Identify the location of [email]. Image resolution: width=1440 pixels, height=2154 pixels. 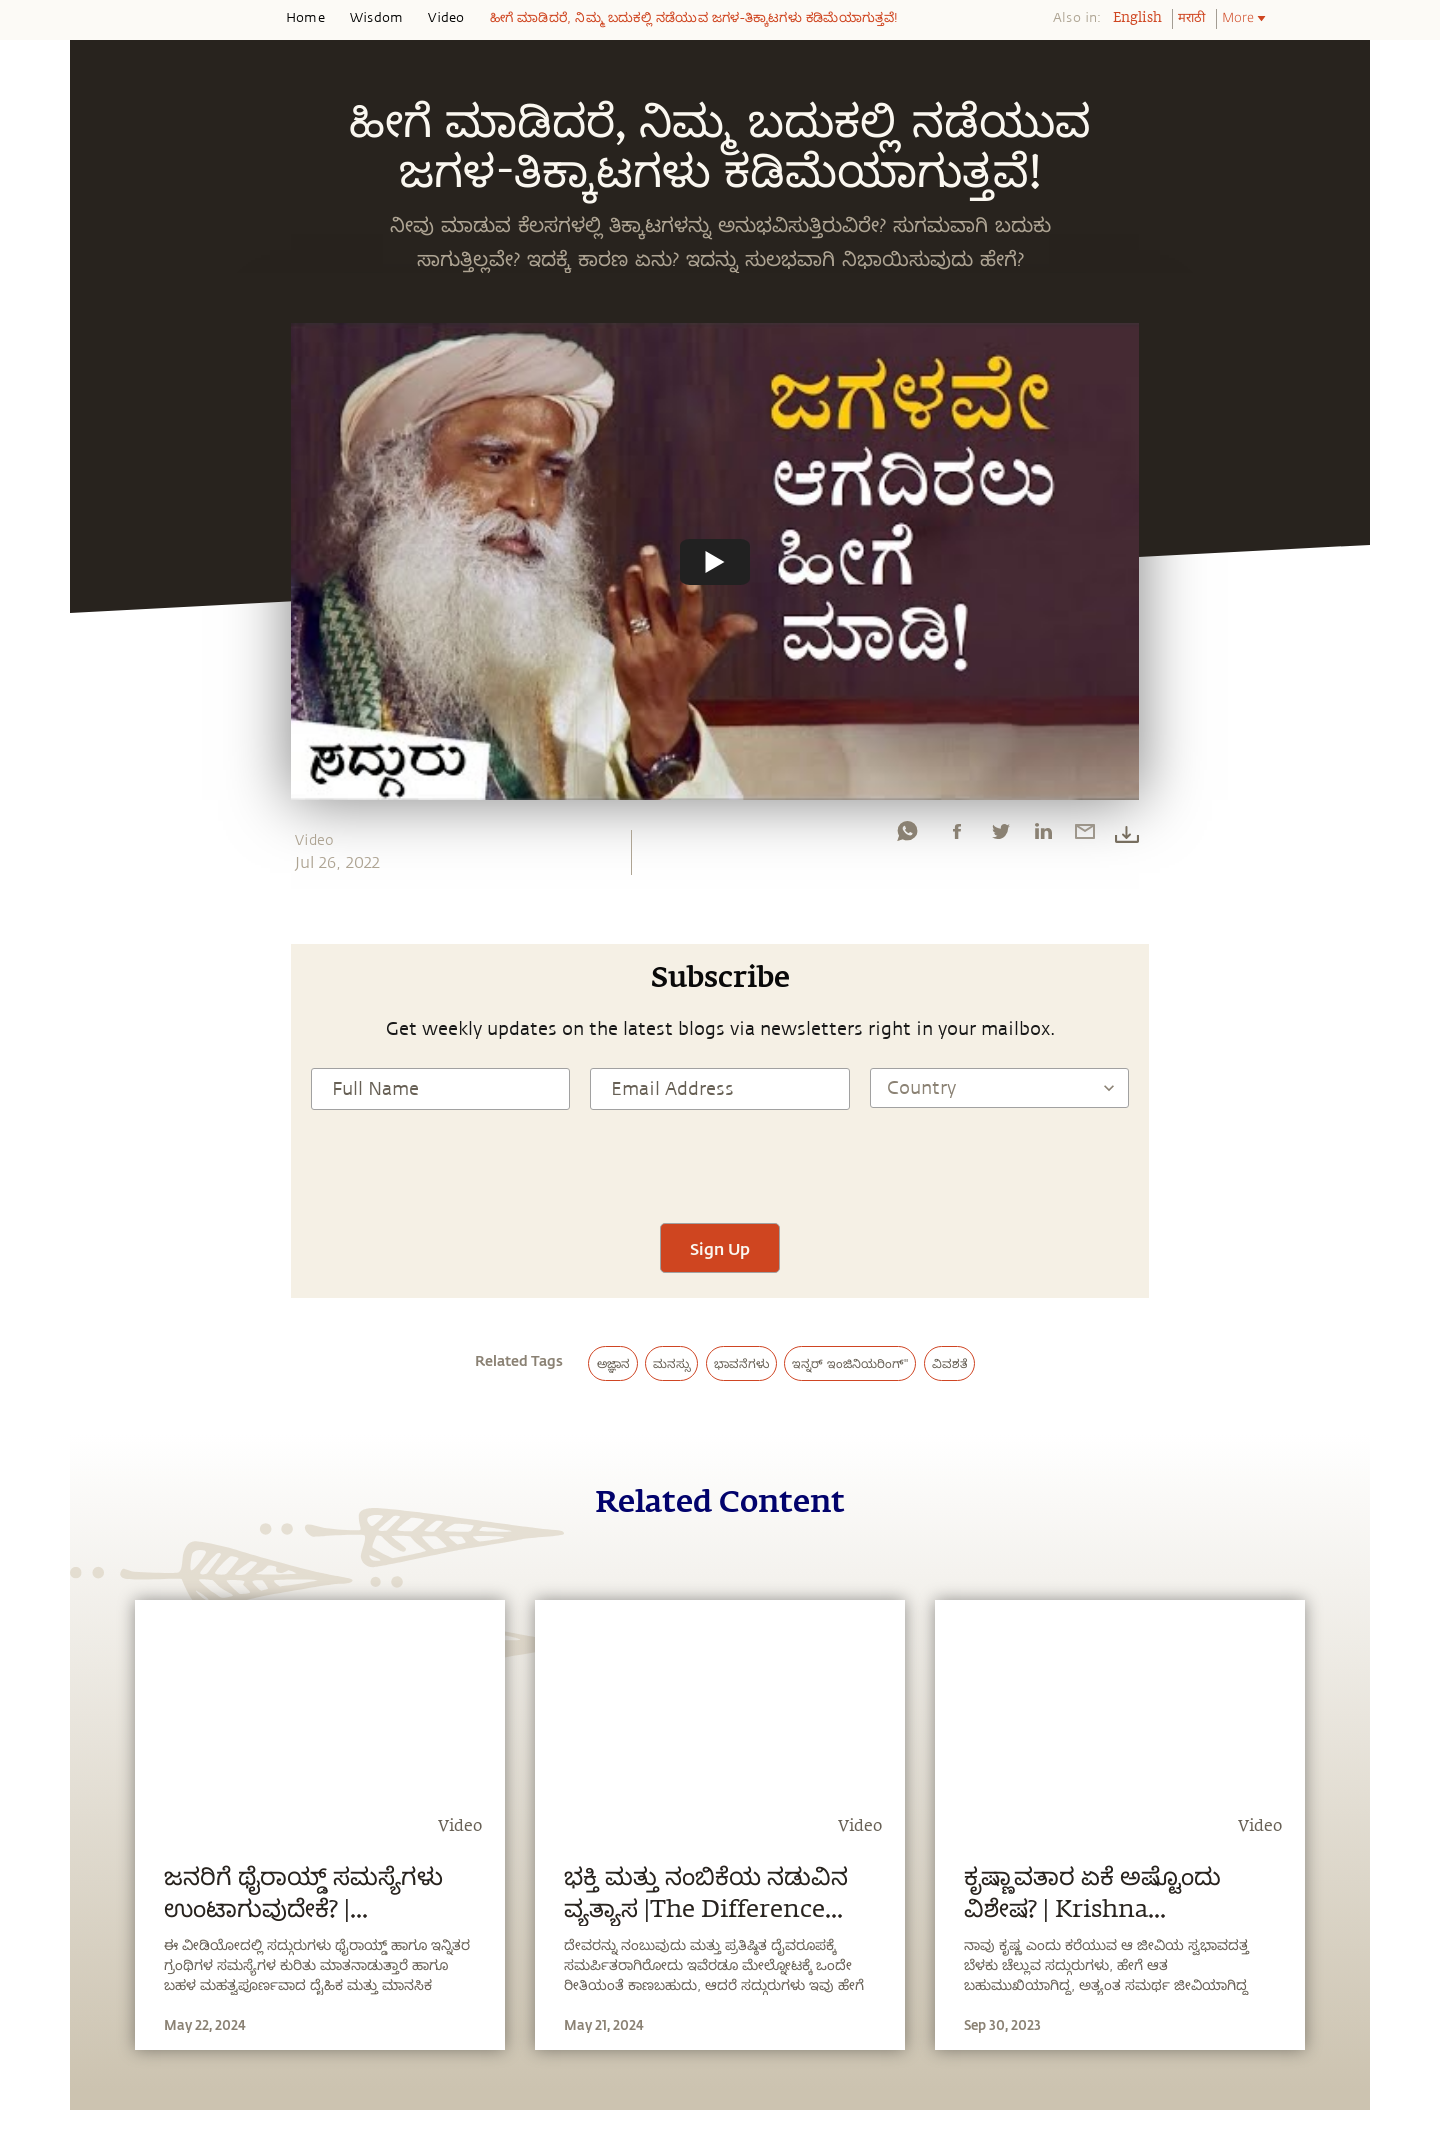
(1085, 836).